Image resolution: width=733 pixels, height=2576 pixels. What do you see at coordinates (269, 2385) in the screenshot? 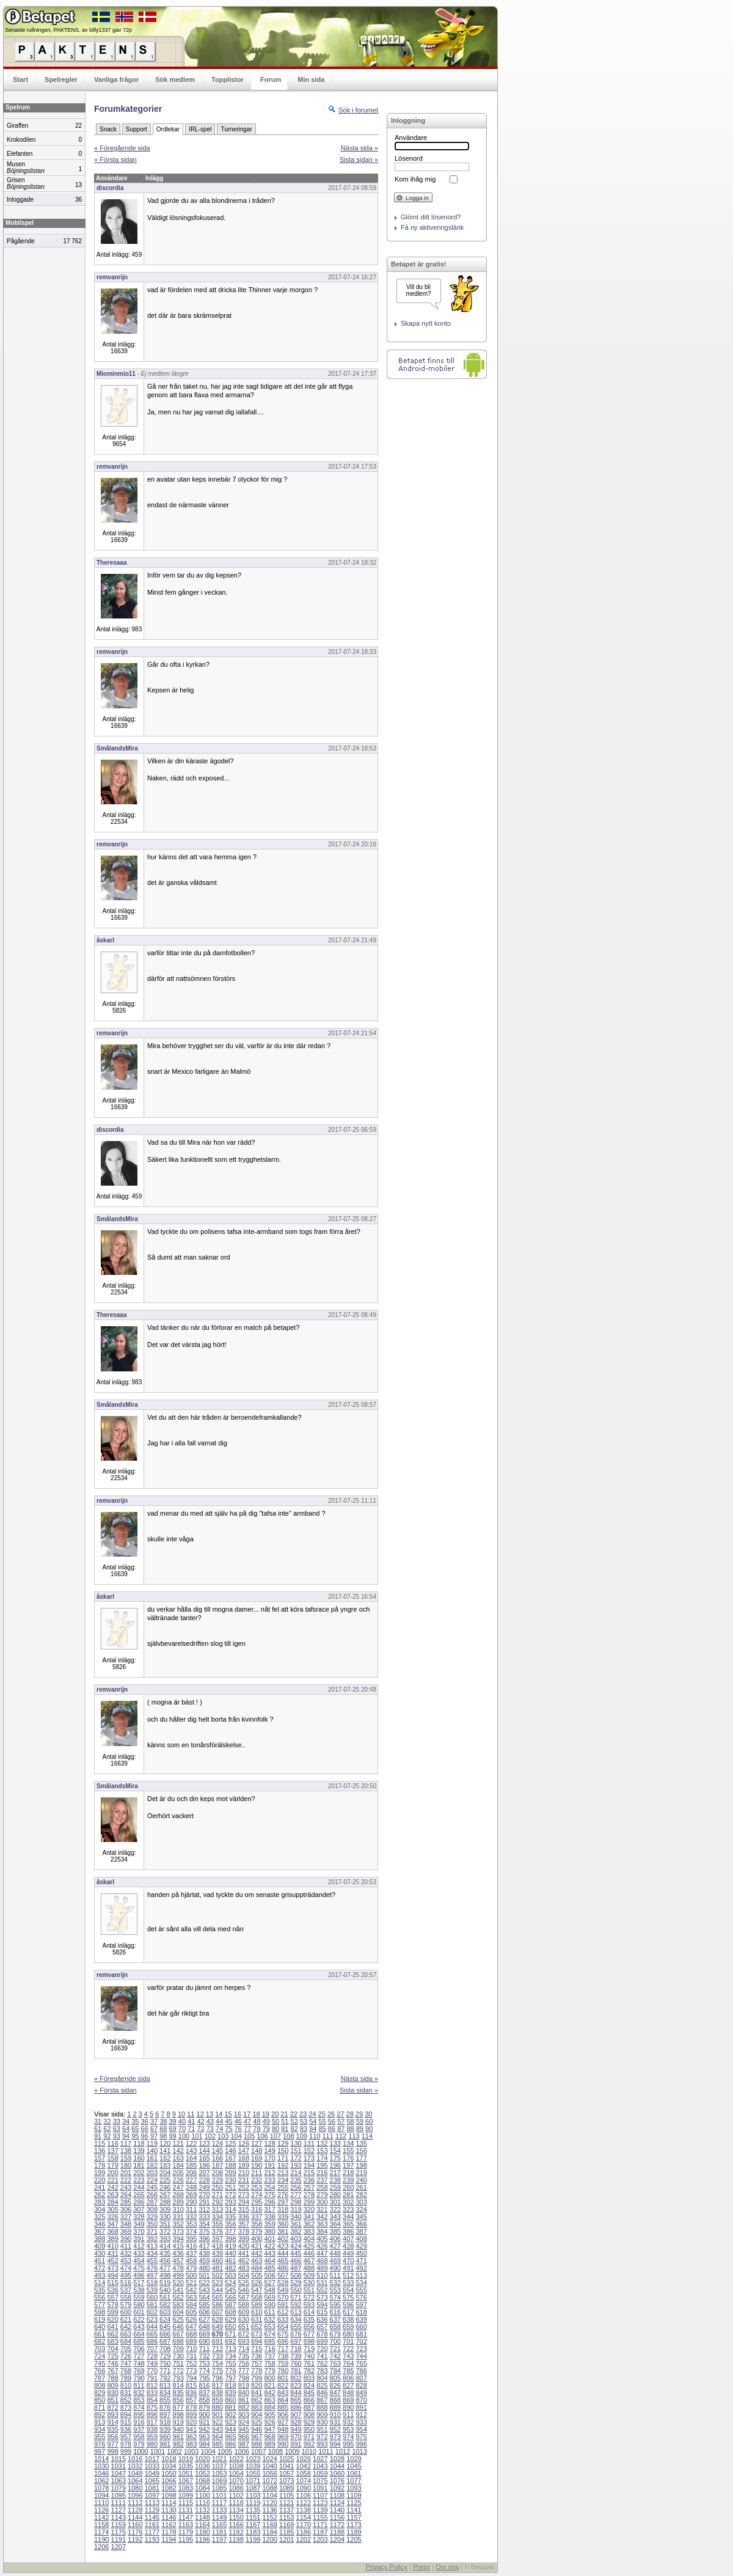
I see `821` at bounding box center [269, 2385].